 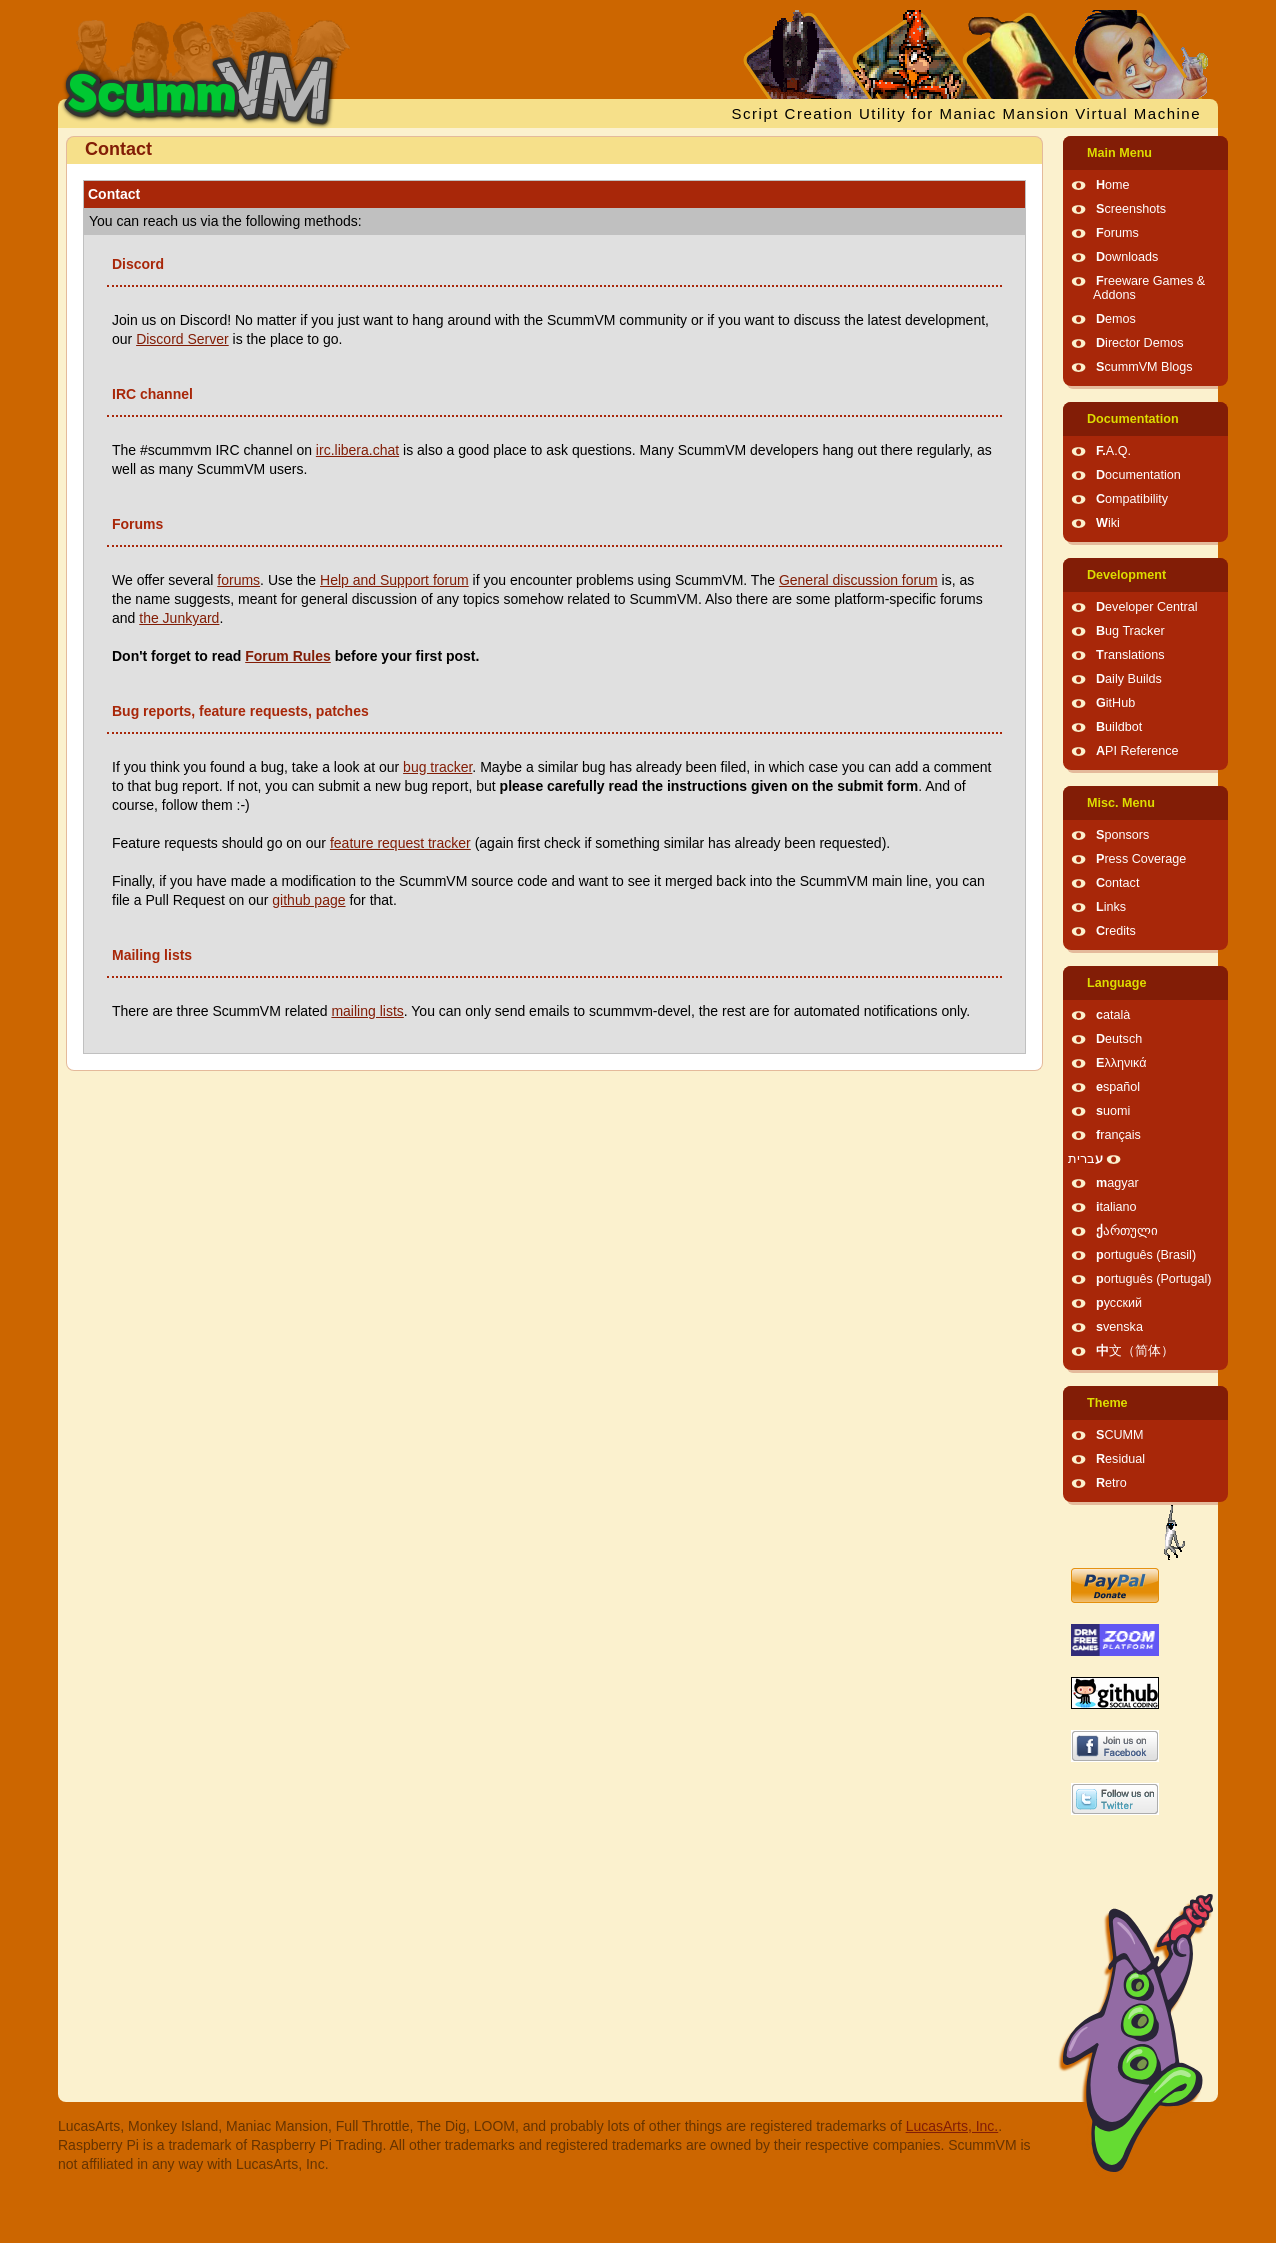 I want to click on français, so click(x=1118, y=1135).